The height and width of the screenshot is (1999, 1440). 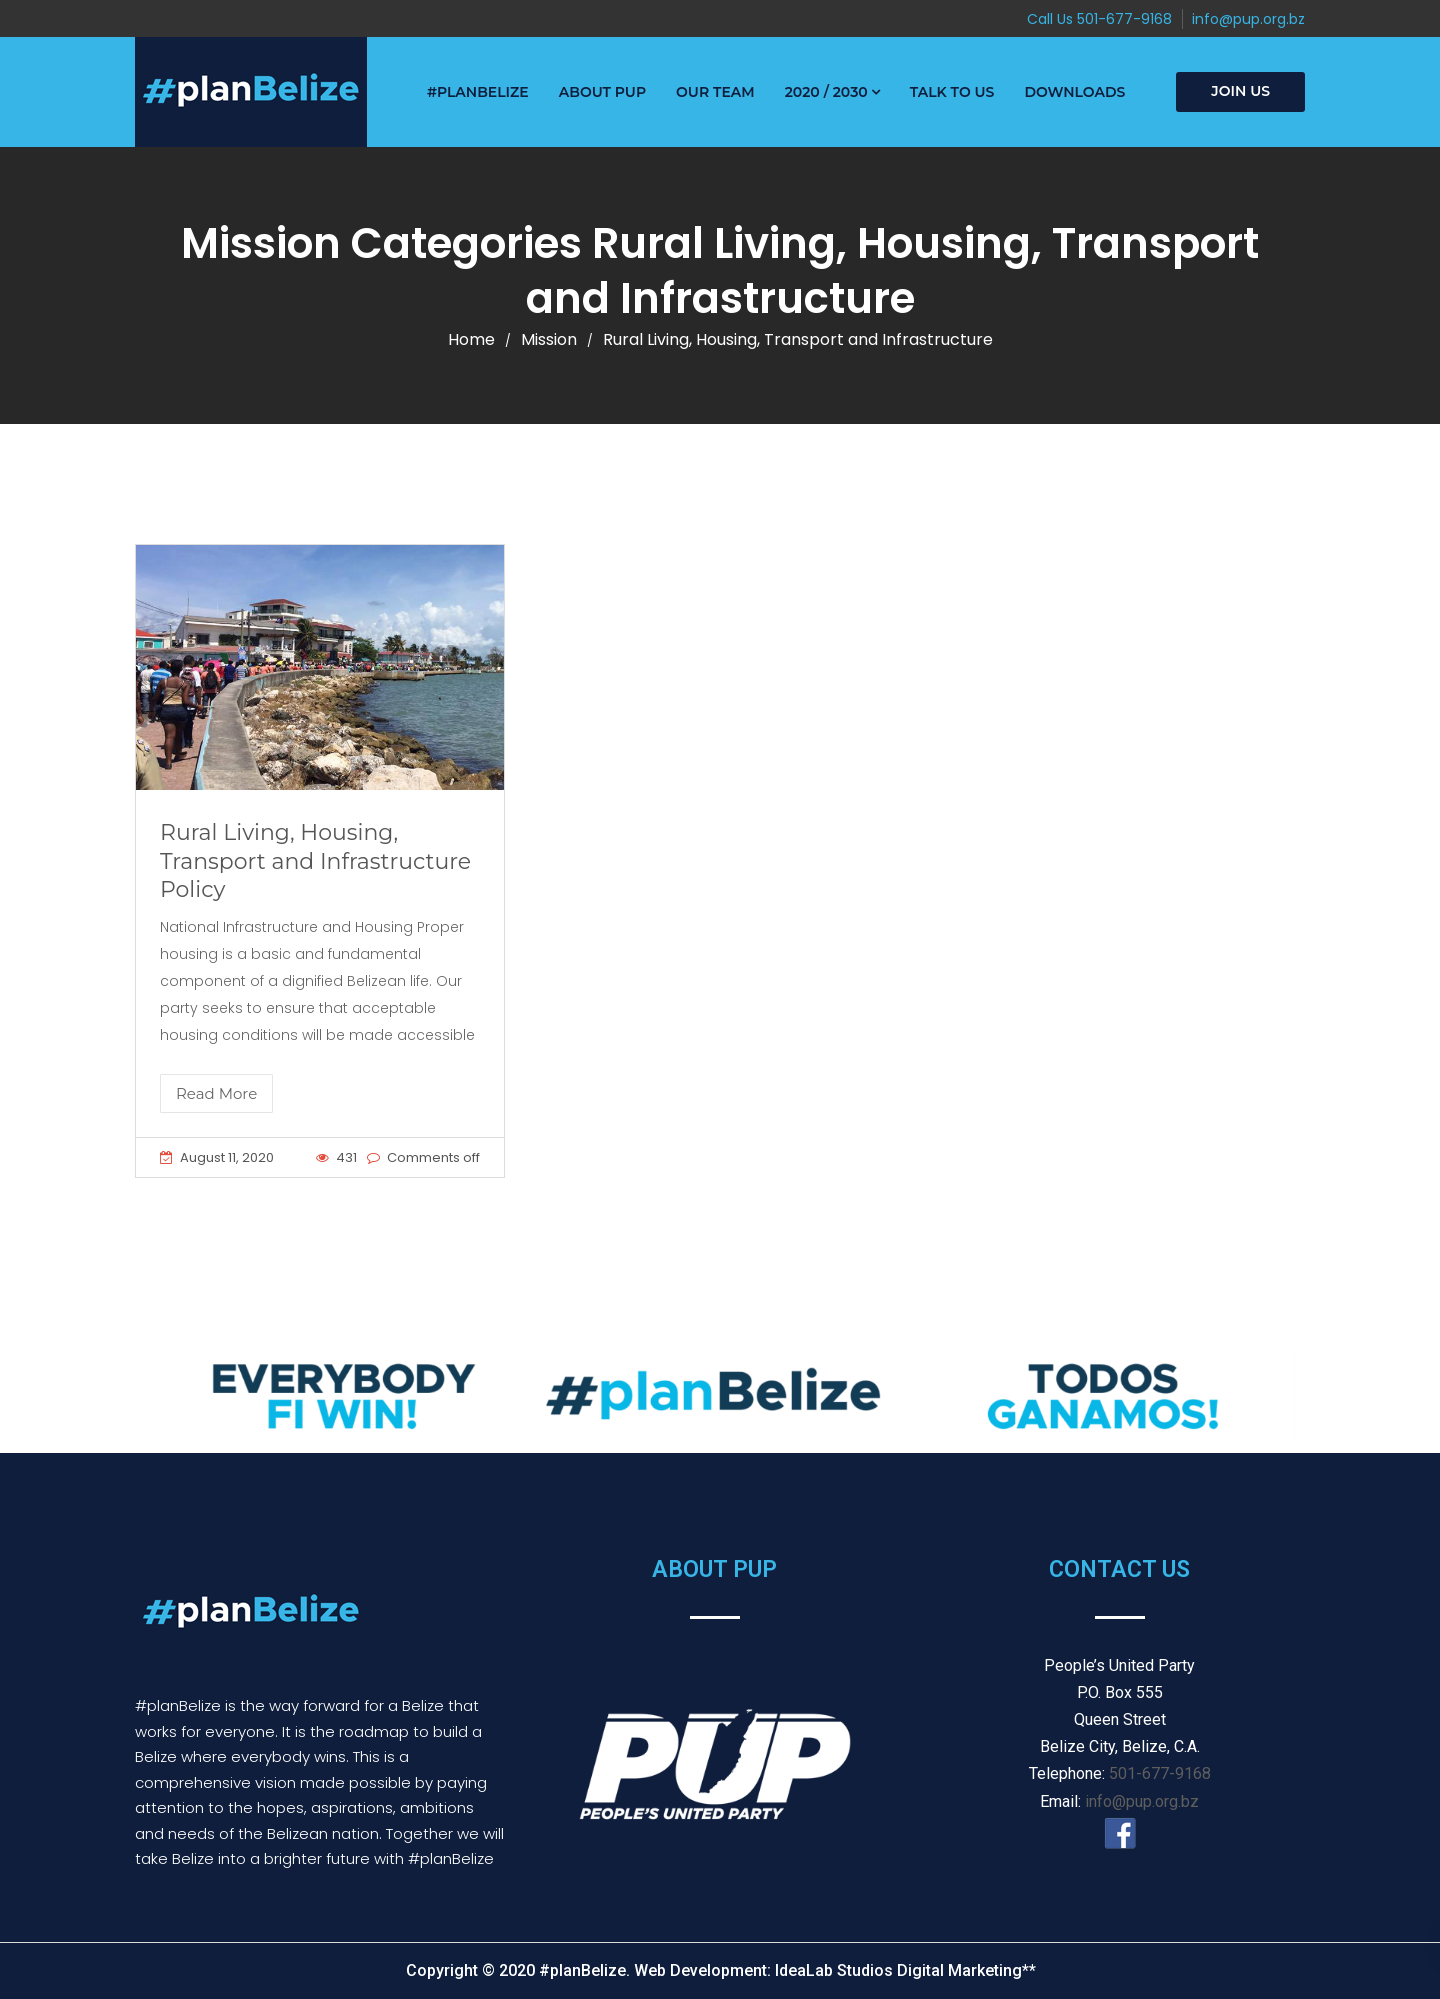 I want to click on Read More, so click(x=216, y=1093).